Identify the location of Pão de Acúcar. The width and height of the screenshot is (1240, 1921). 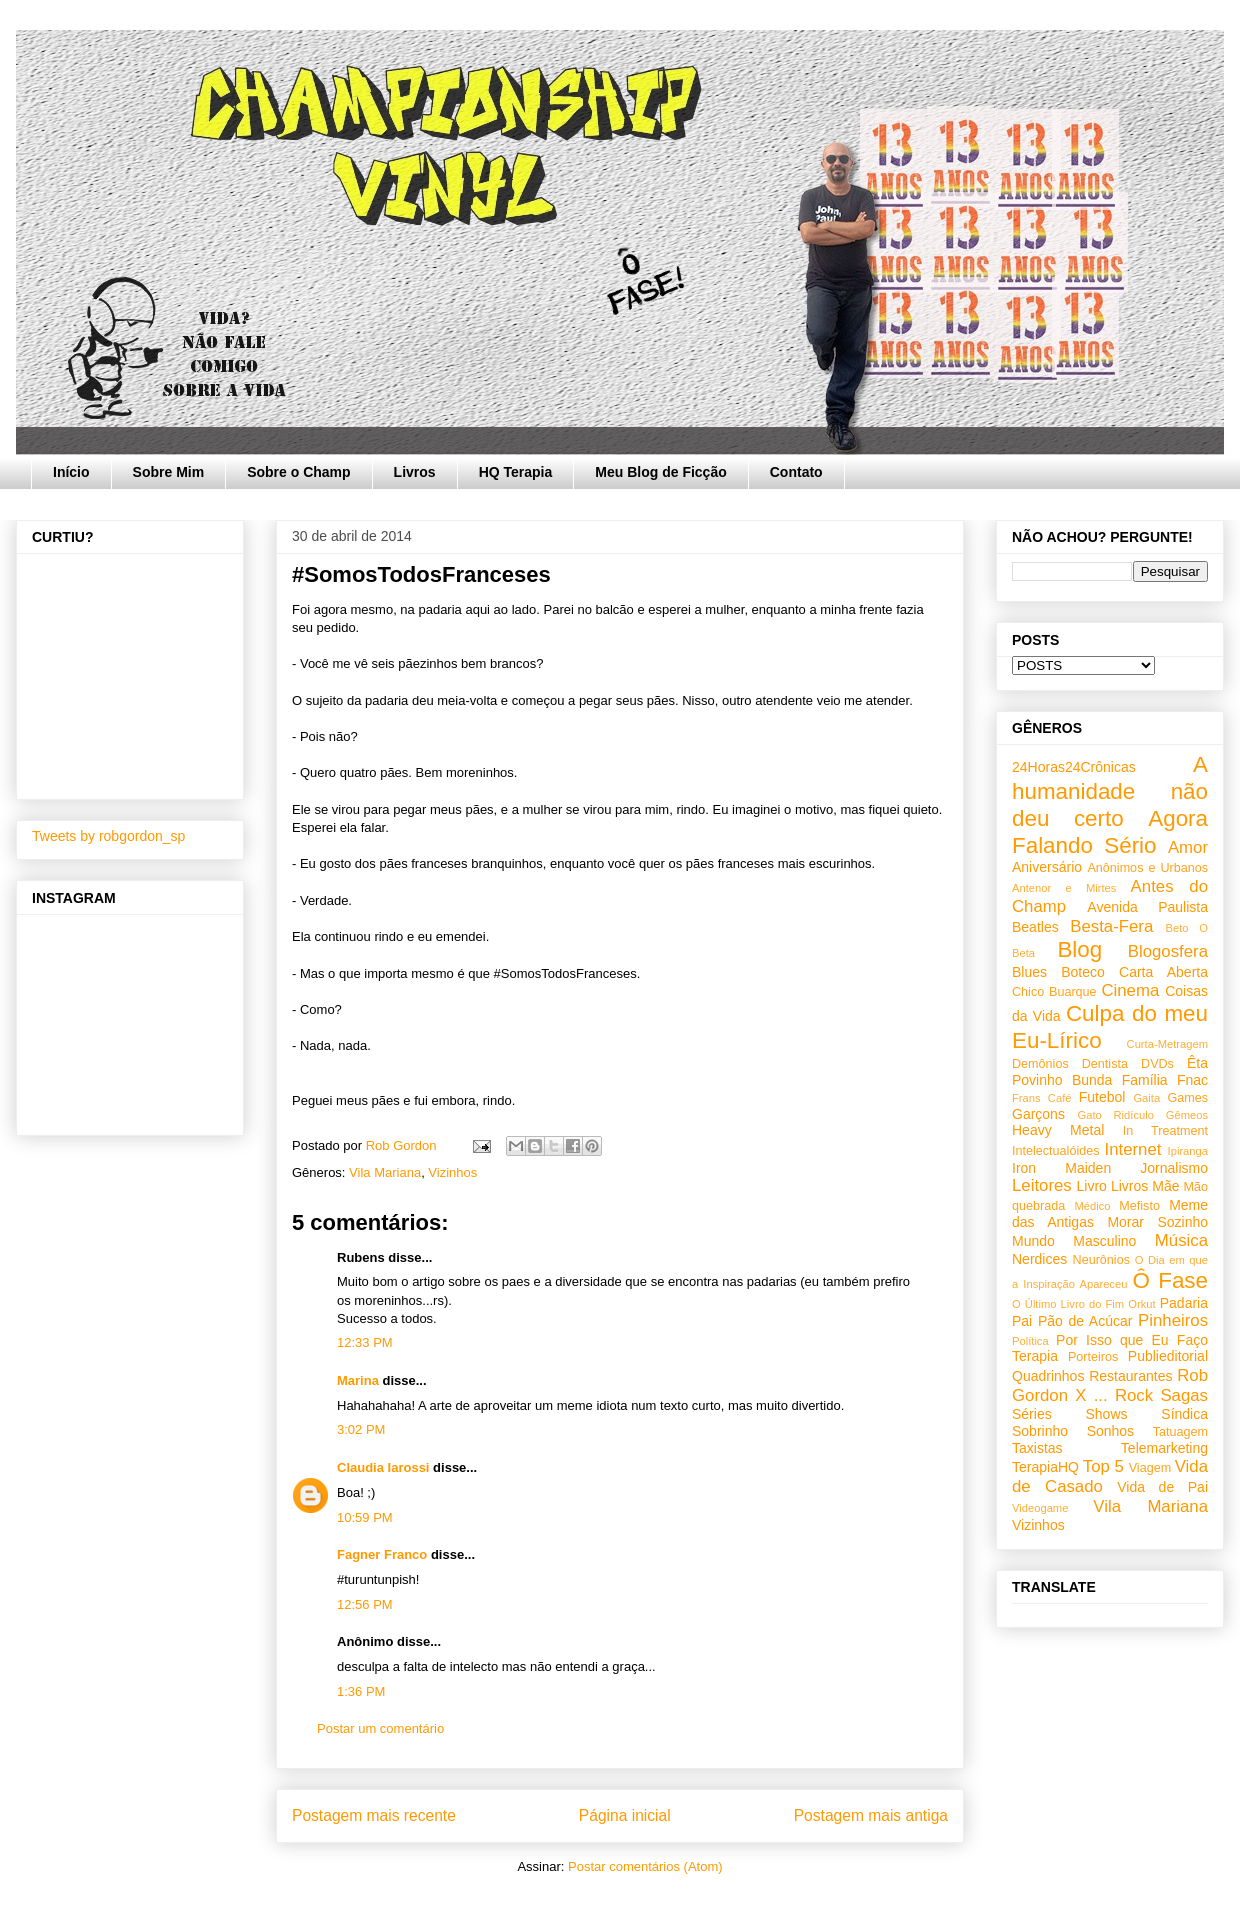
(1085, 1321).